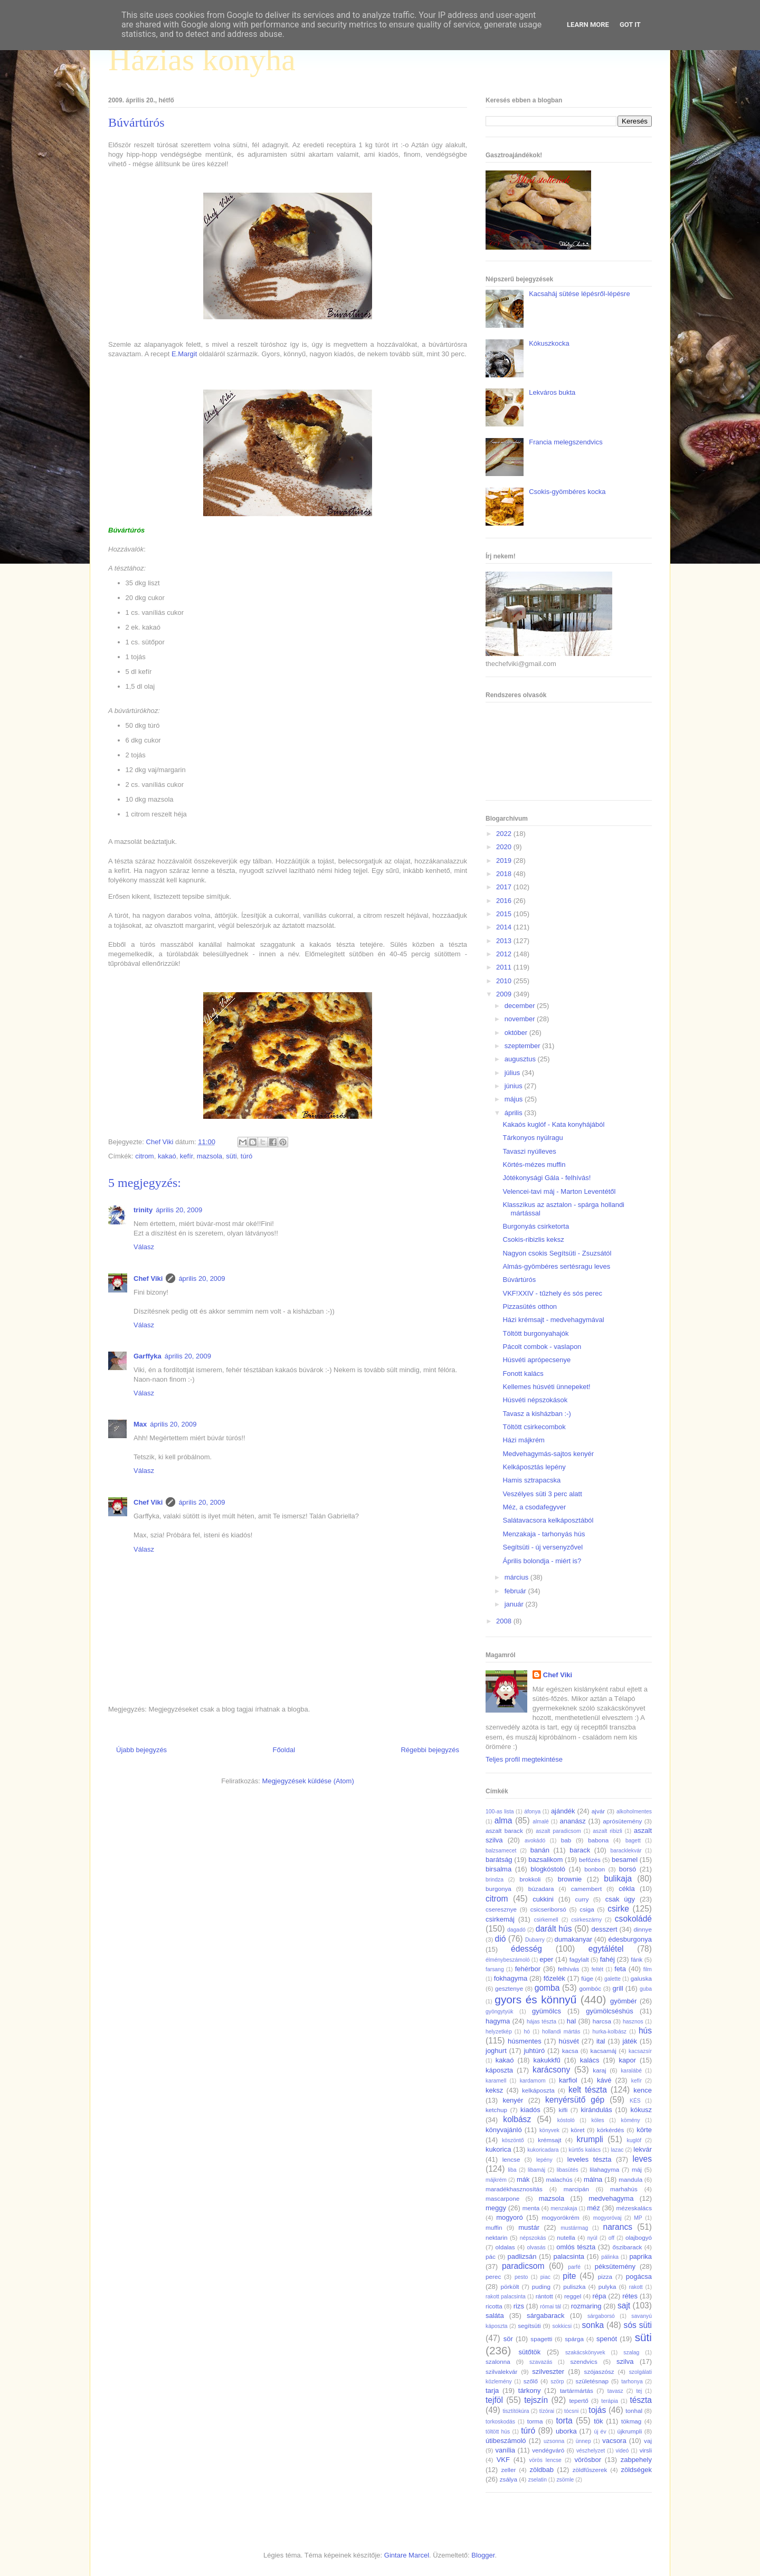  What do you see at coordinates (536, 1360) in the screenshot?
I see `Húsvéti aprópecsenye` at bounding box center [536, 1360].